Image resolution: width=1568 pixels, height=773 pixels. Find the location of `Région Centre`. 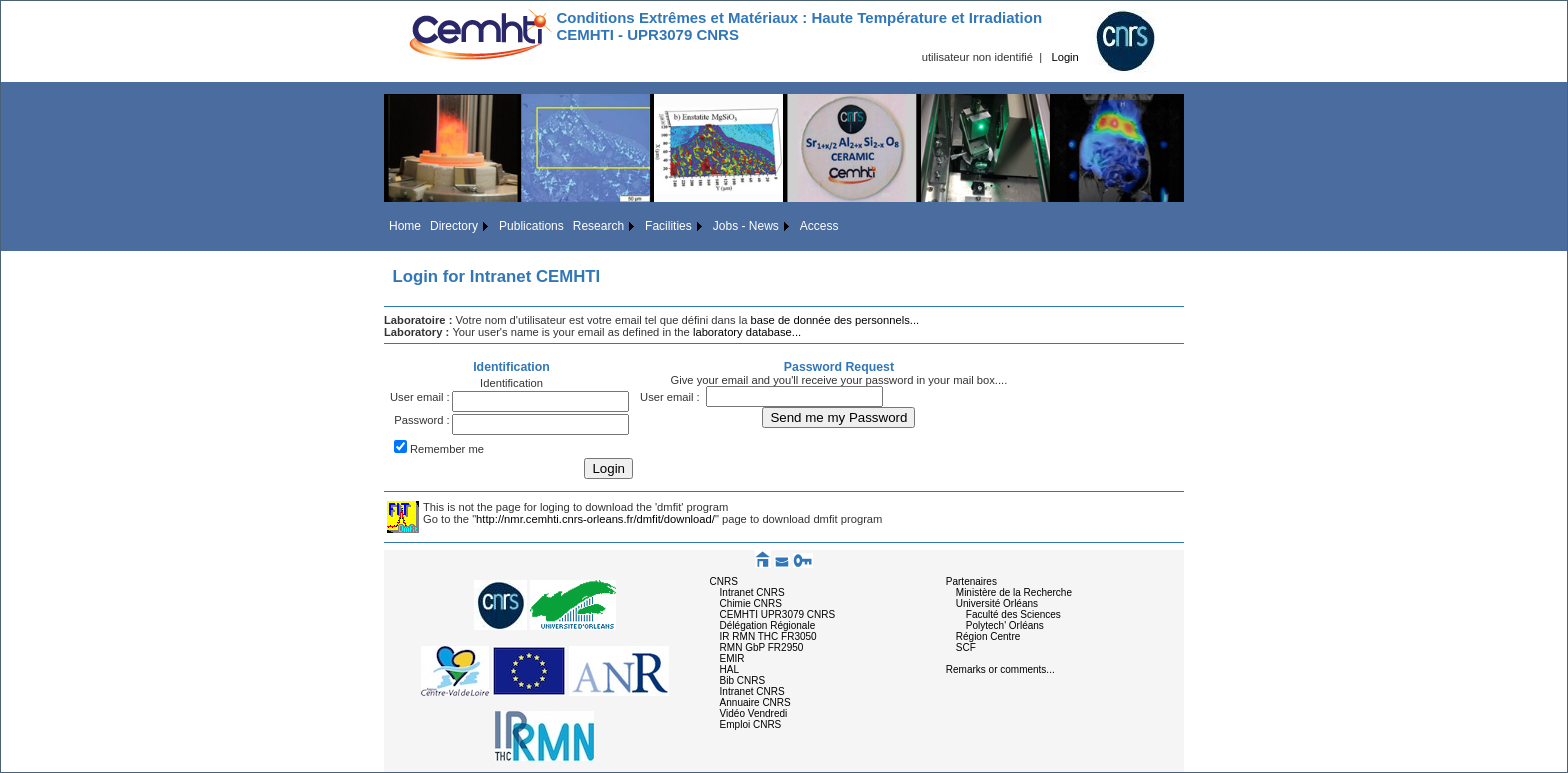

Région Centre is located at coordinates (988, 636).